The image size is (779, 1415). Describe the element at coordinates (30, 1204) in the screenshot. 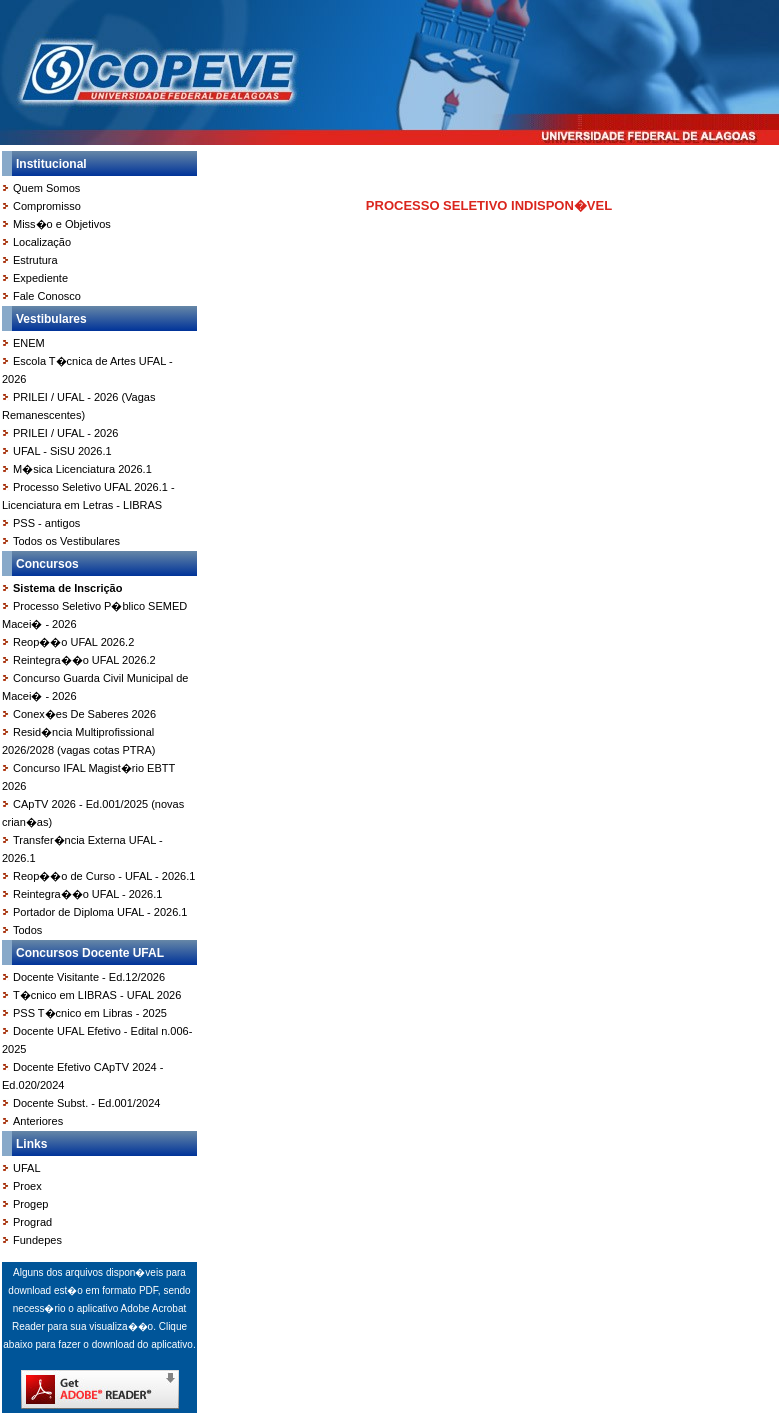

I see `Progep` at that location.